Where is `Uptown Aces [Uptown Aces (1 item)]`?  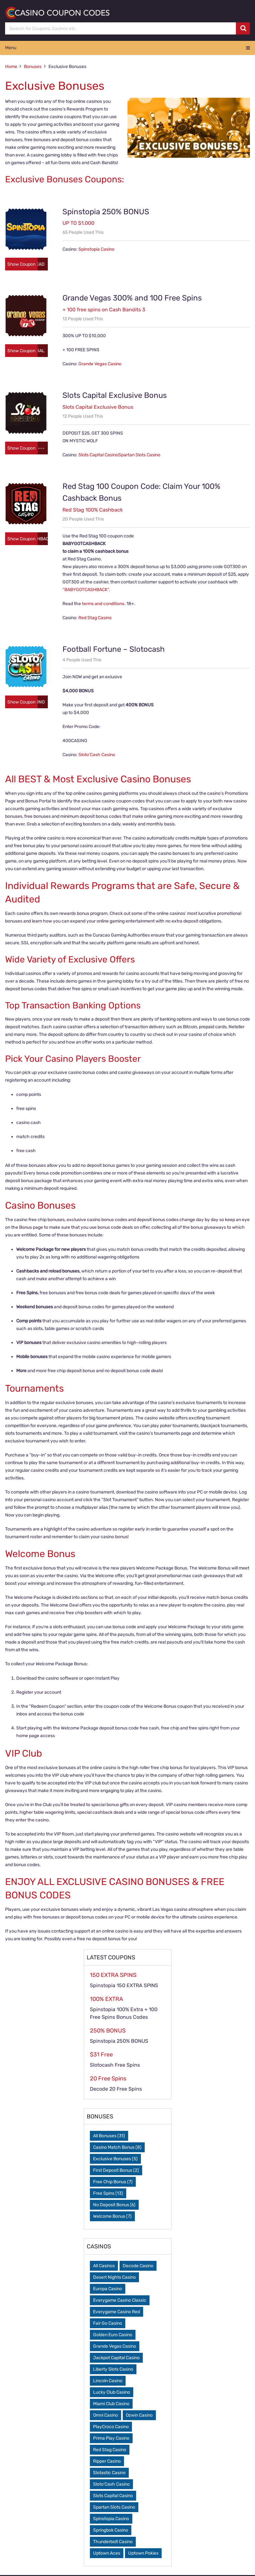
Uptown Aces [Uptown Aces (1 item)] is located at coordinates (106, 2554).